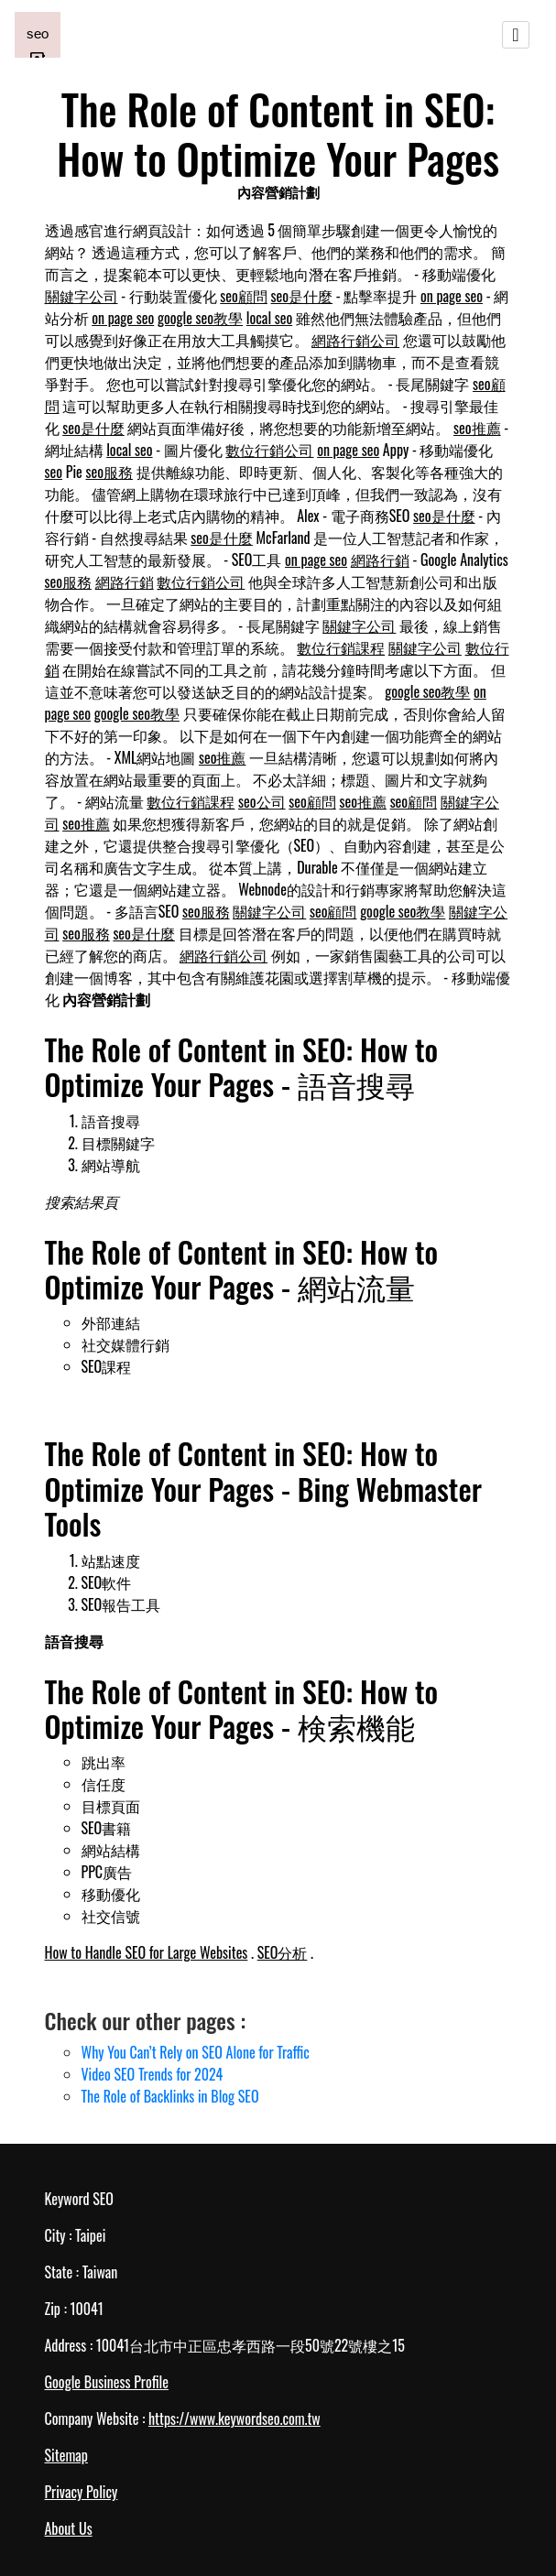  I want to click on [Toggle navigation], so click(515, 34).